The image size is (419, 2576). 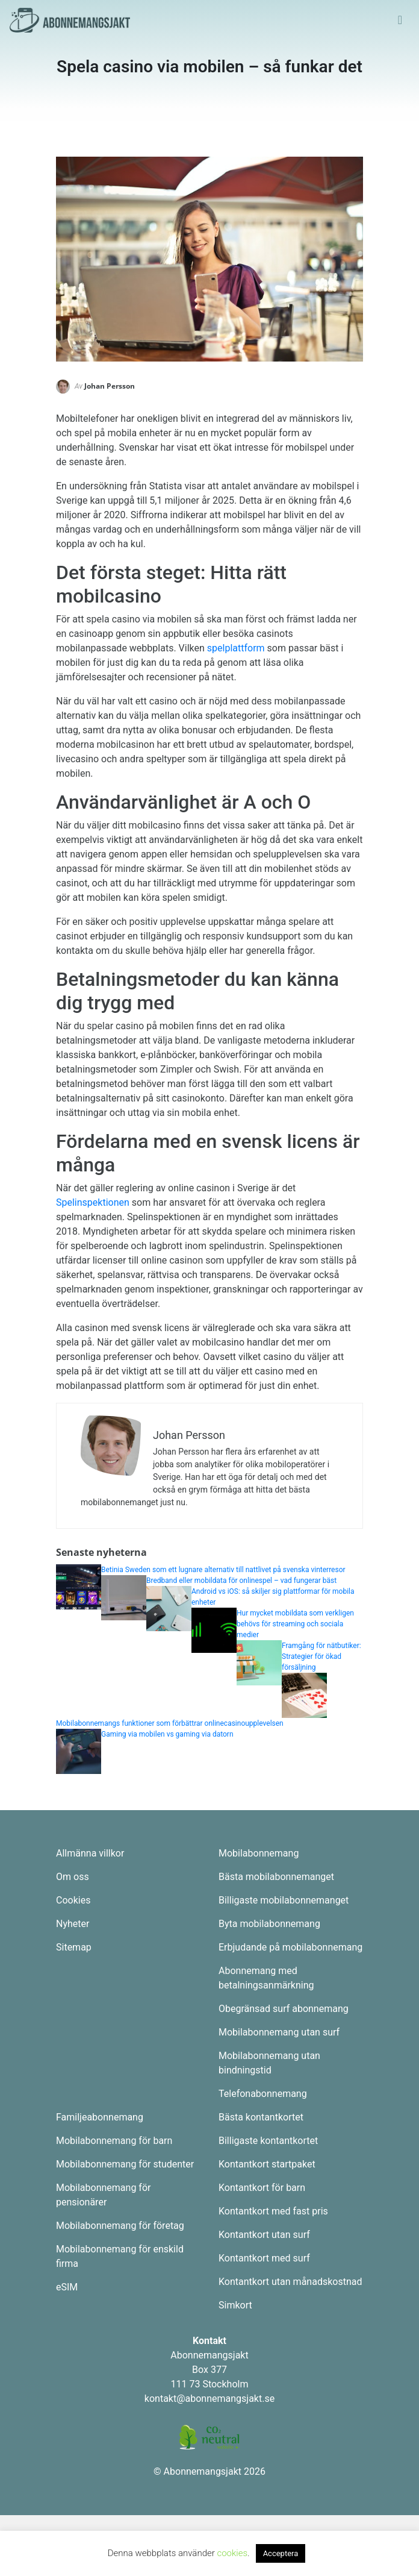 I want to click on Acceptera [button], so click(x=281, y=2553).